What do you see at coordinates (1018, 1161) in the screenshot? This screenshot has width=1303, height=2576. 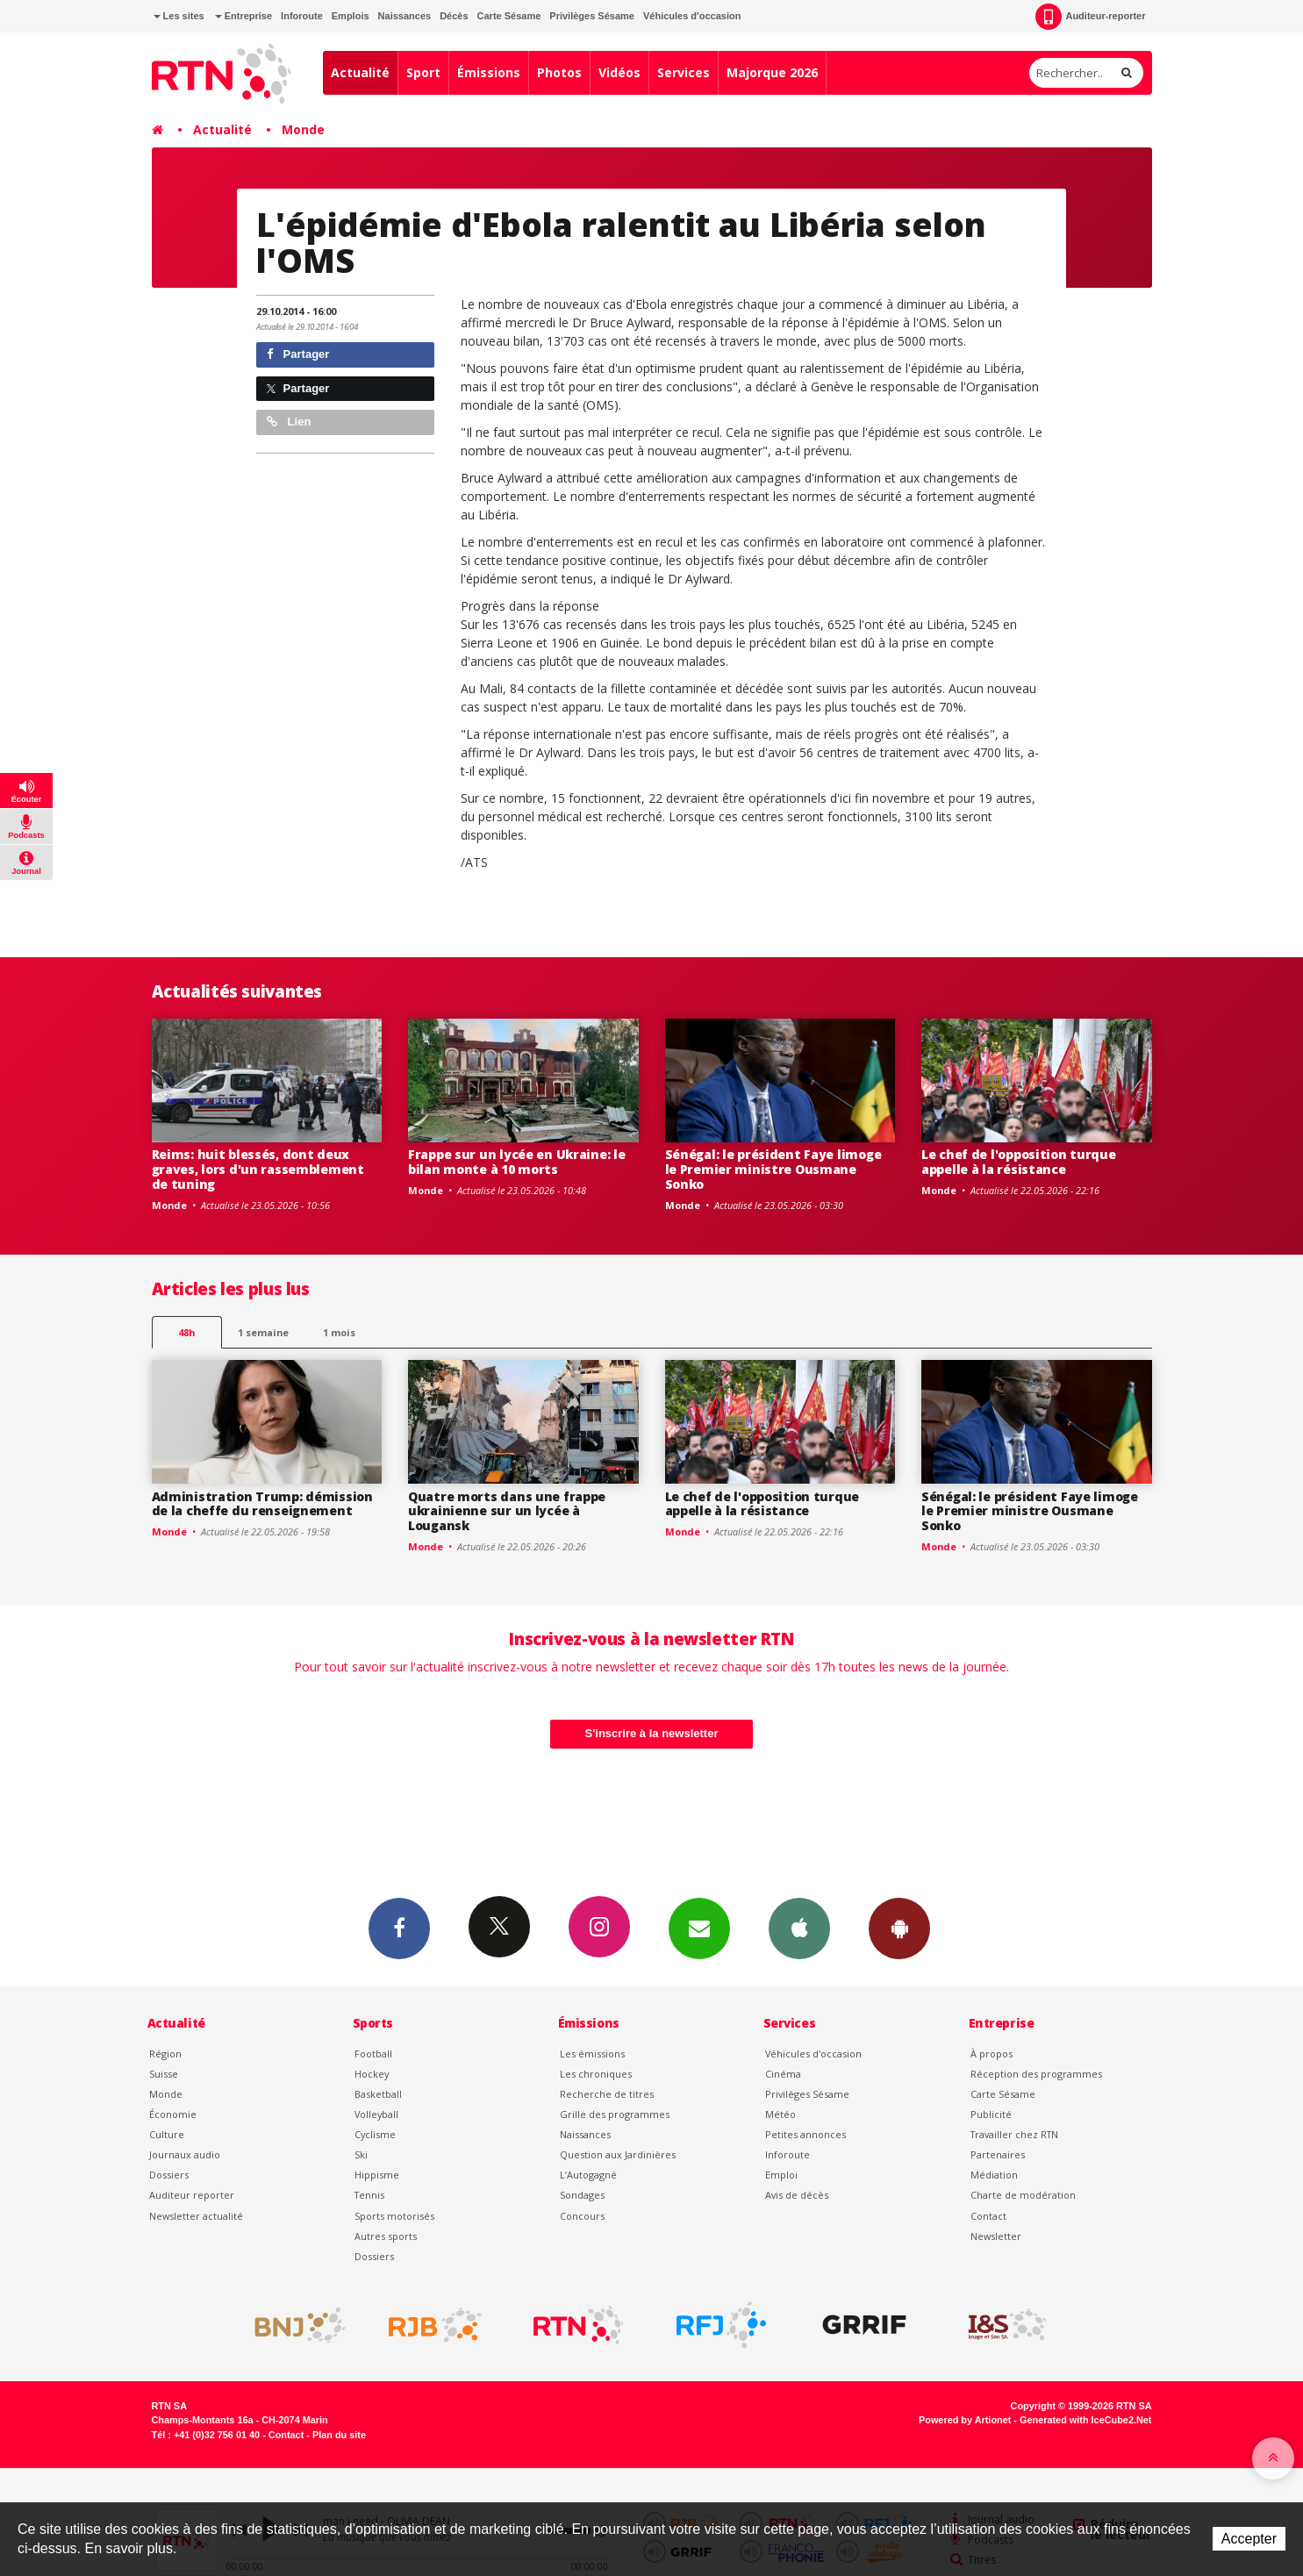 I see `Le chef de l'opposition turque appelle à la résistance` at bounding box center [1018, 1161].